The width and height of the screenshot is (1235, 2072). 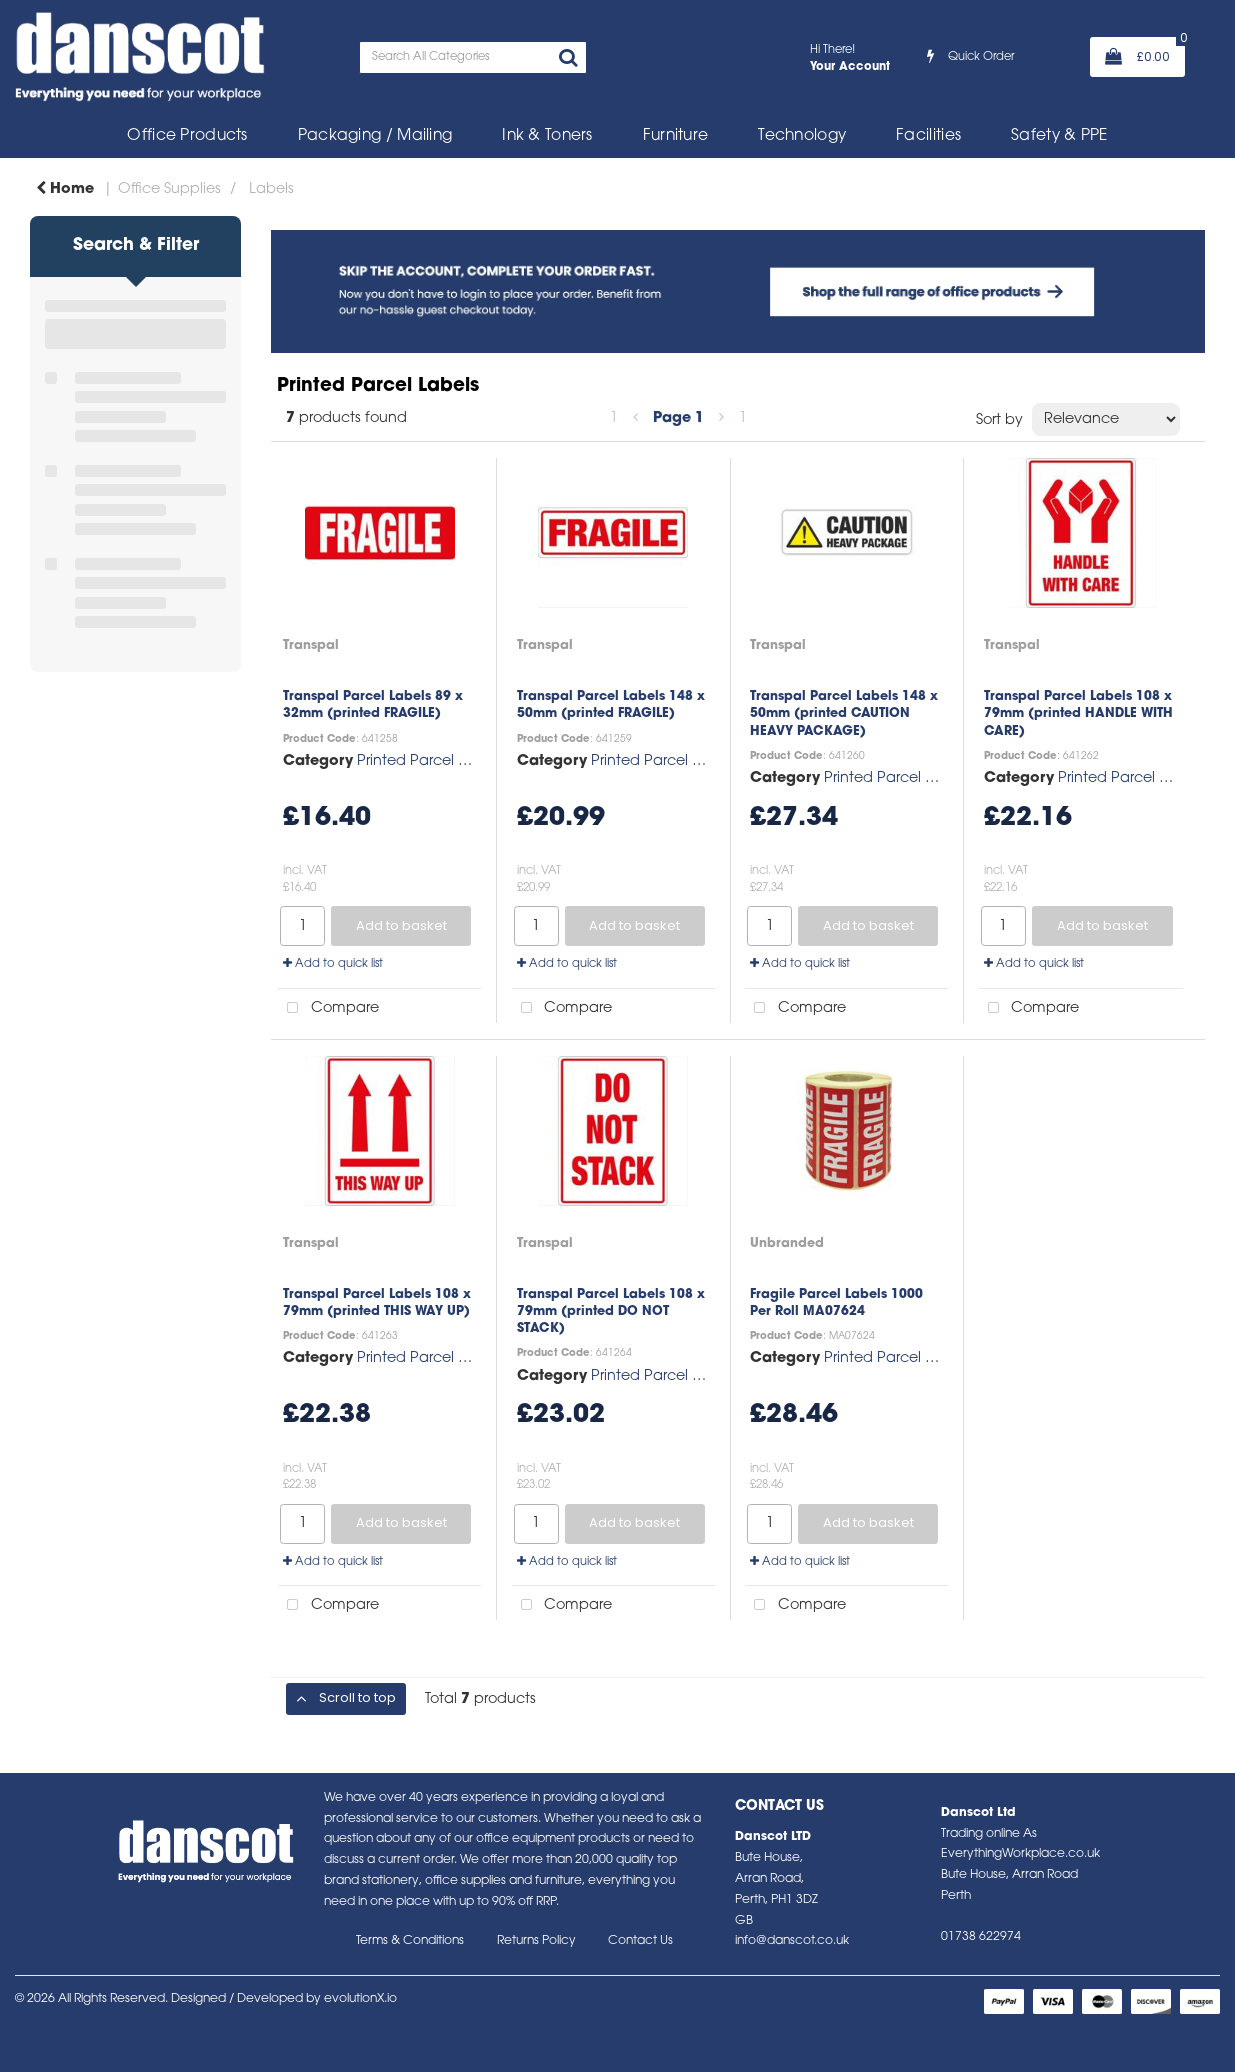 What do you see at coordinates (1059, 136) in the screenshot?
I see `Safety & PPE` at bounding box center [1059, 136].